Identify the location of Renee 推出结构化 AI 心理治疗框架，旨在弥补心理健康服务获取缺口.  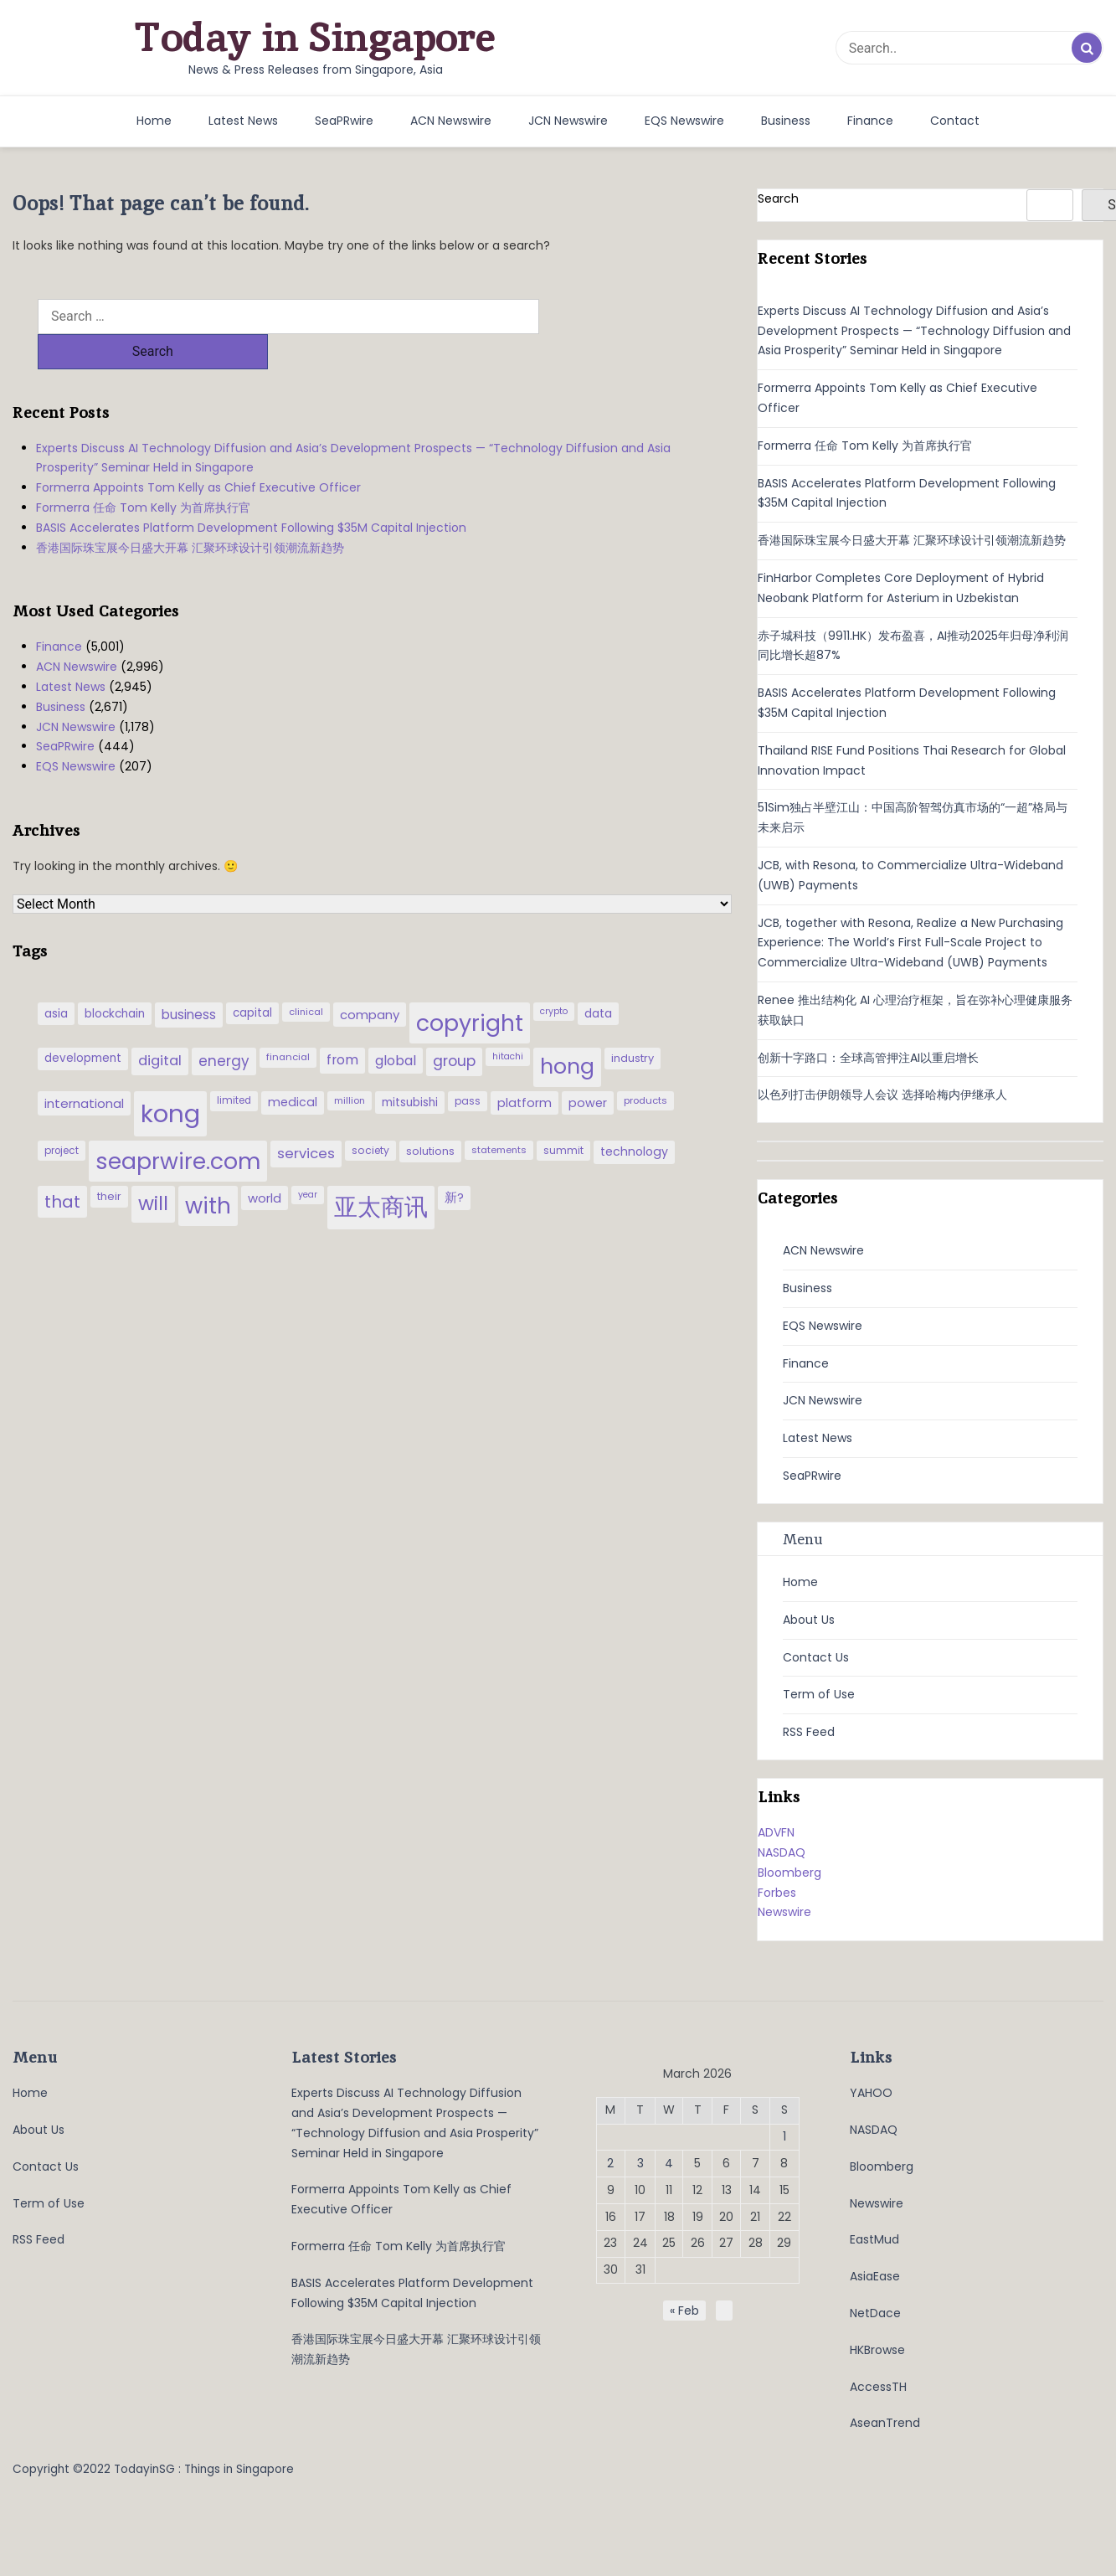
(915, 1010).